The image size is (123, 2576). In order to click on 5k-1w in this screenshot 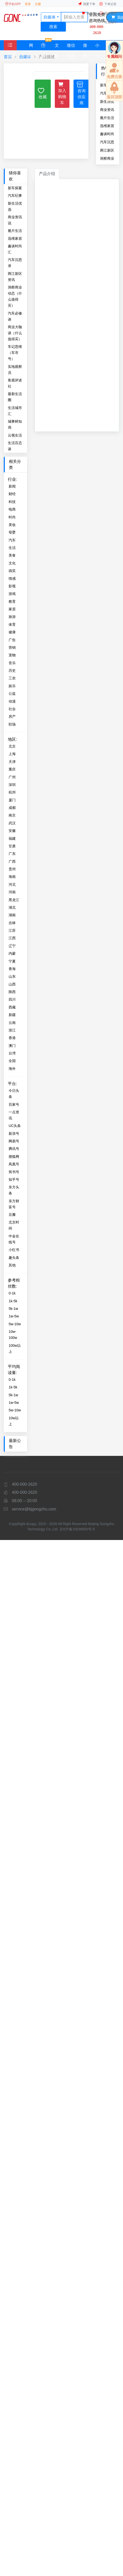, I will do `click(13, 1309)`.